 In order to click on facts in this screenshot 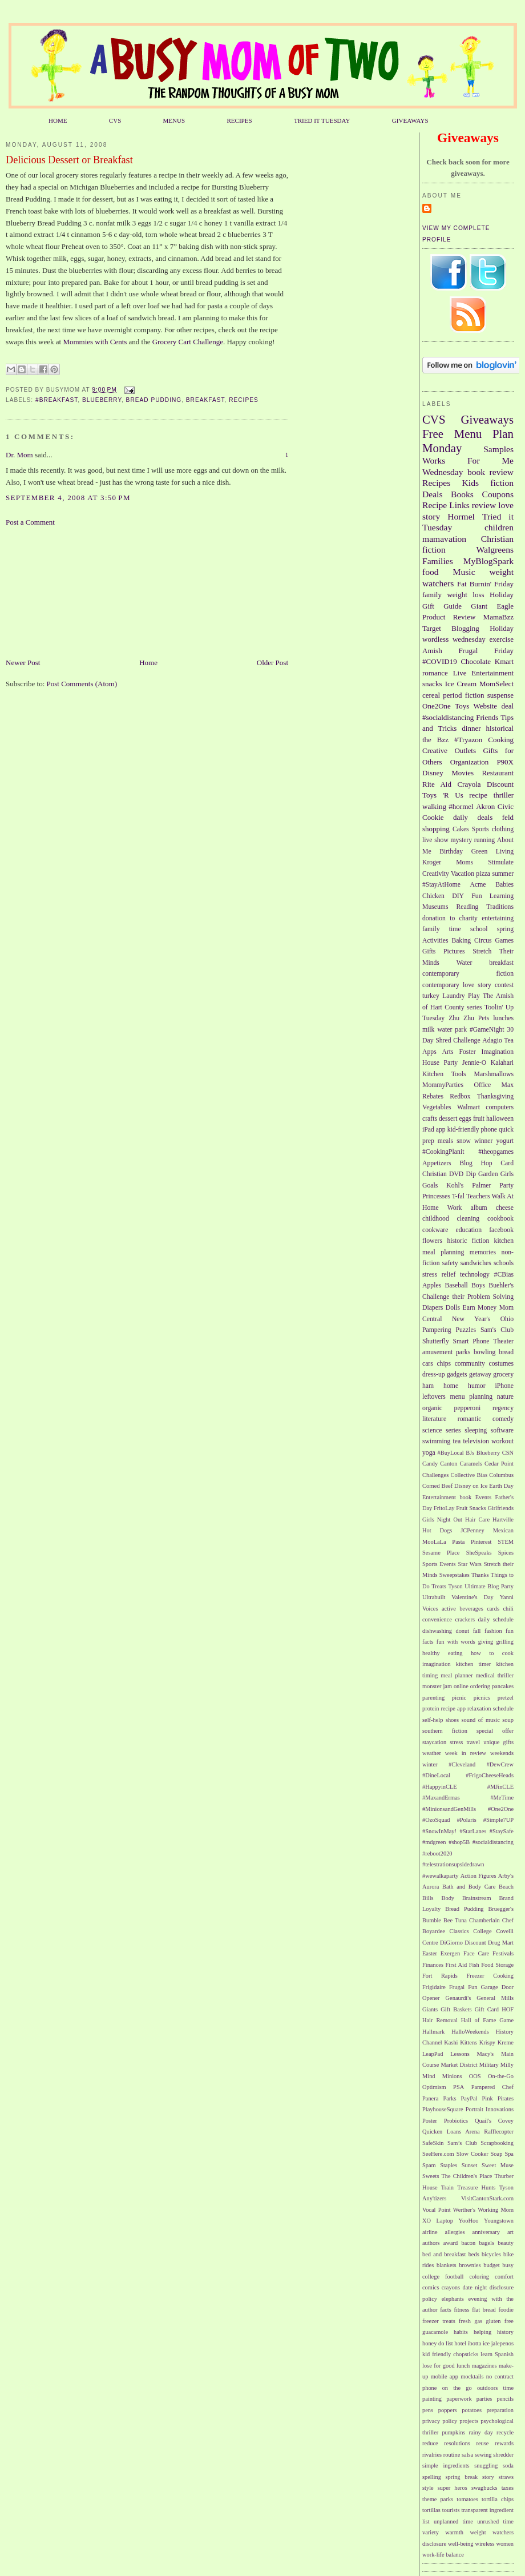, I will do `click(445, 2310)`.